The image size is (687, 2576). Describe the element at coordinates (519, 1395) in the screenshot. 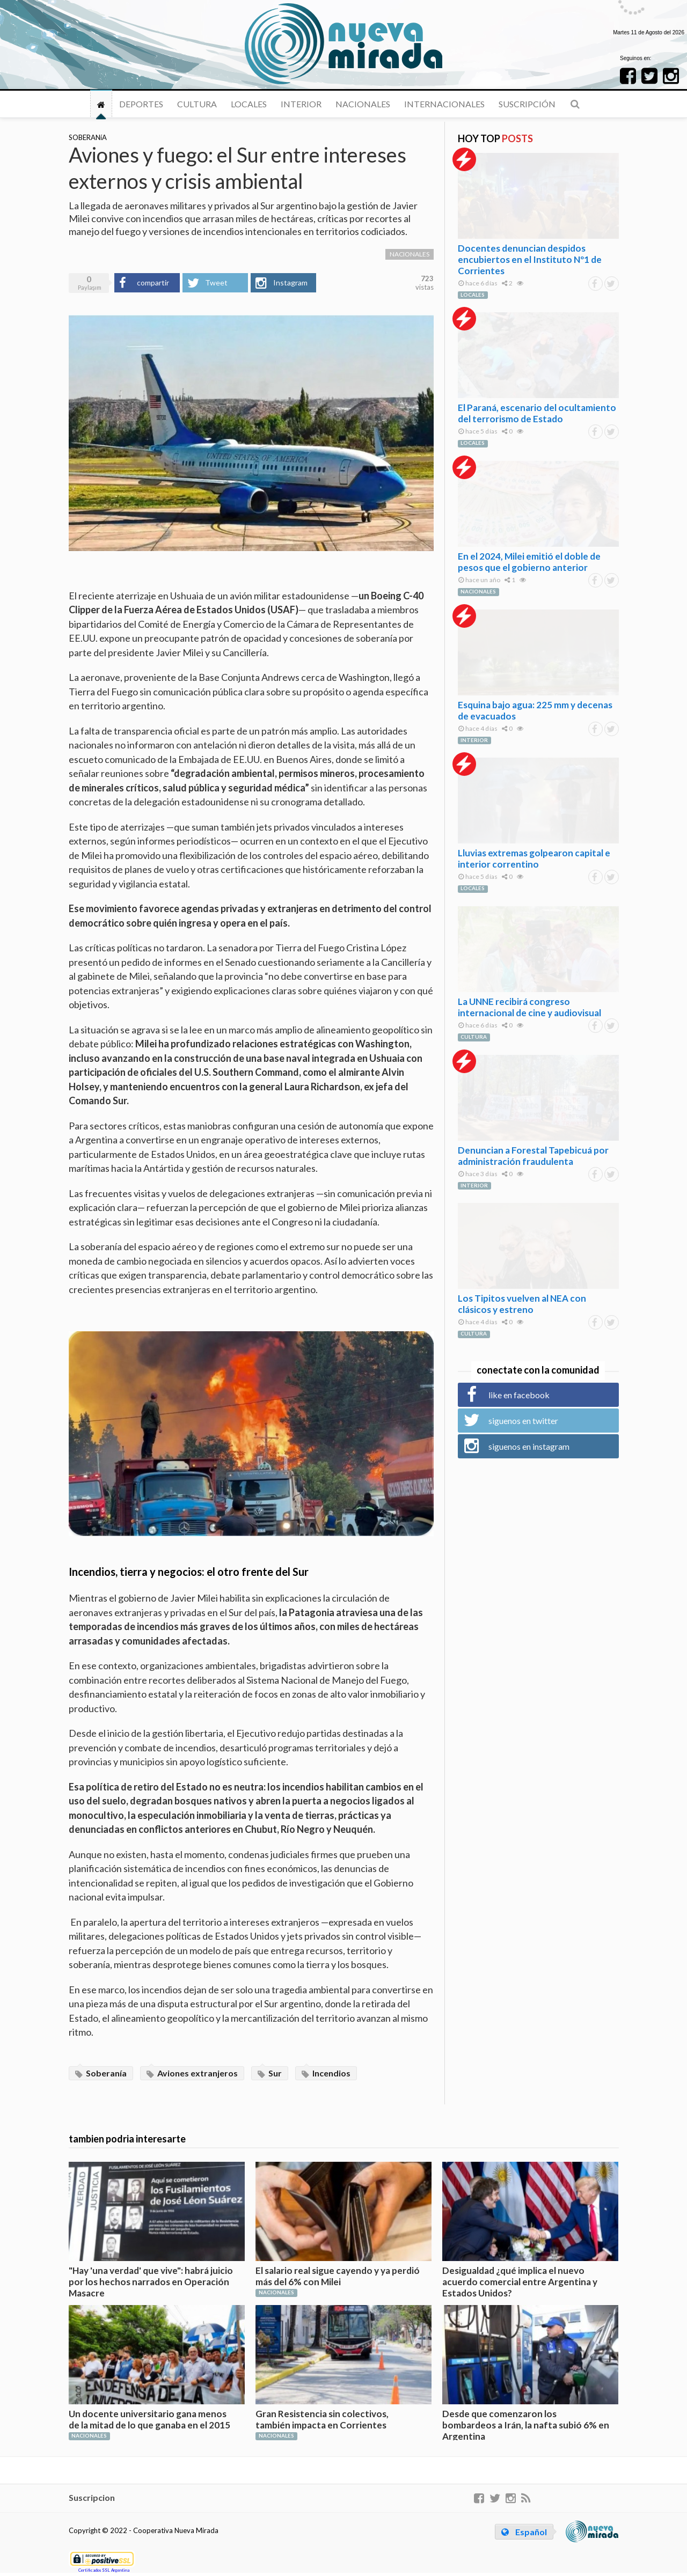

I see `like en facebook` at that location.